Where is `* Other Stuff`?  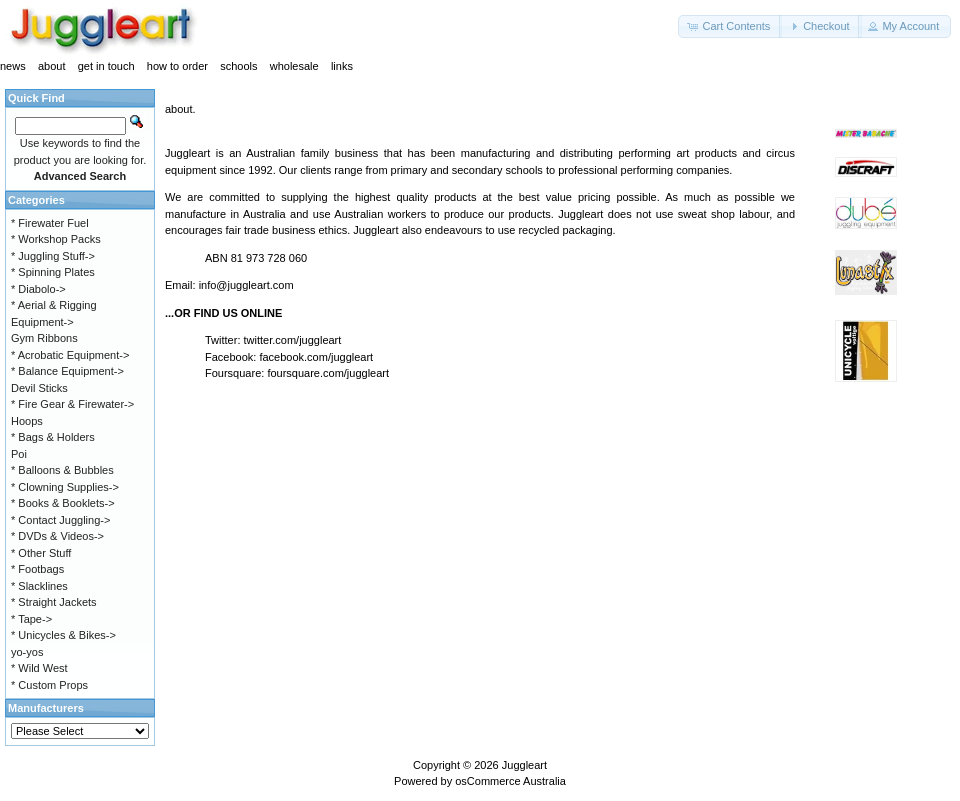
* Other Stuff is located at coordinates (41, 553).